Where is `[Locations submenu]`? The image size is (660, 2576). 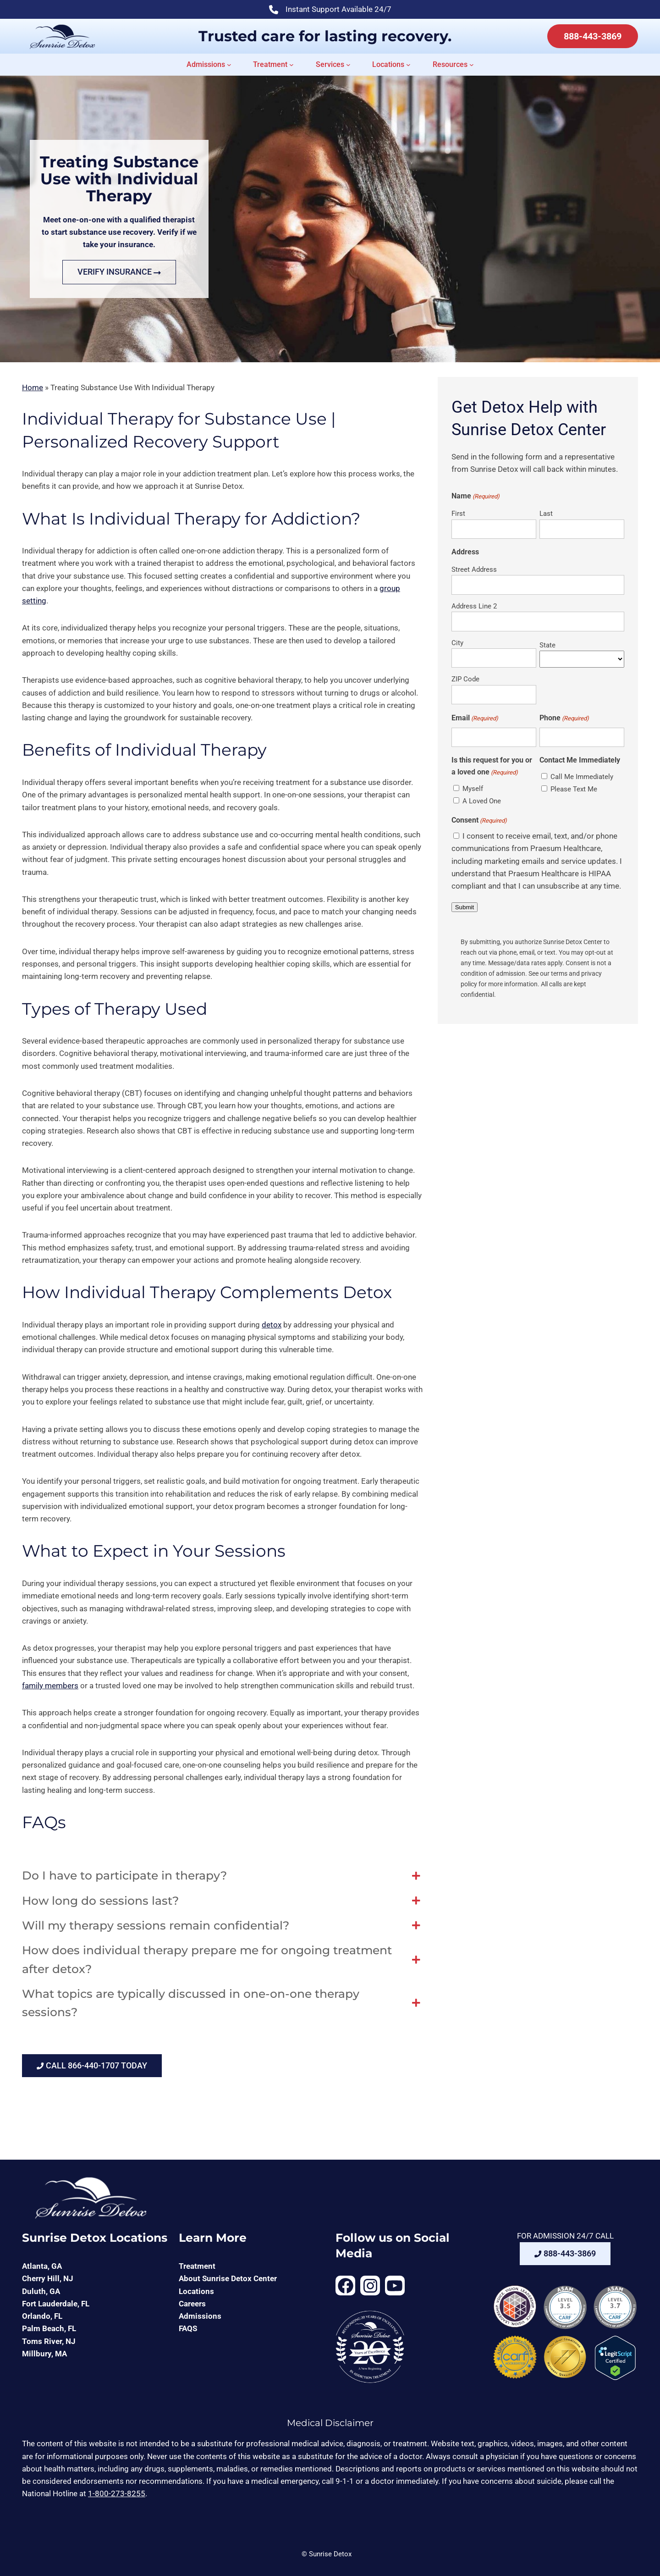
[Locations submenu] is located at coordinates (408, 64).